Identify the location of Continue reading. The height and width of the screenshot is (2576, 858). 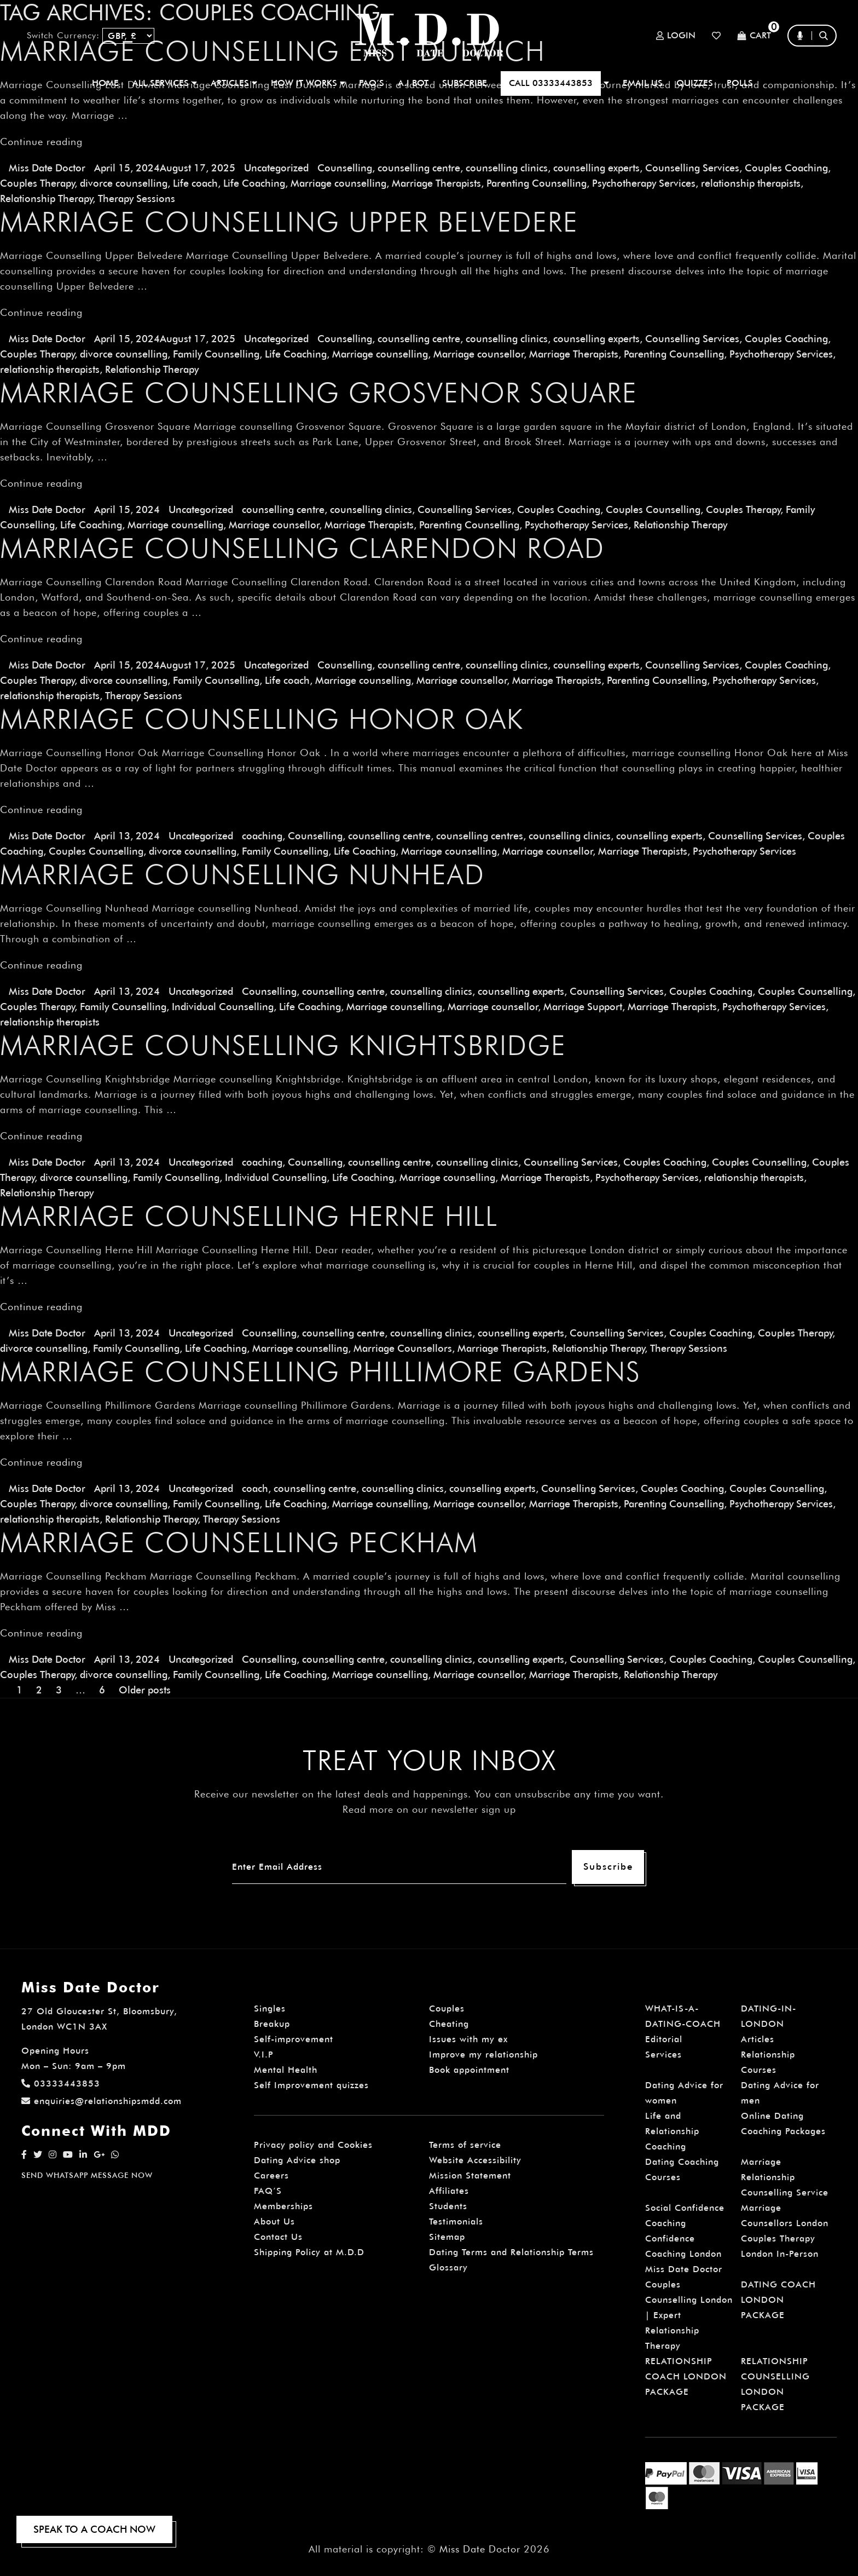
(41, 141).